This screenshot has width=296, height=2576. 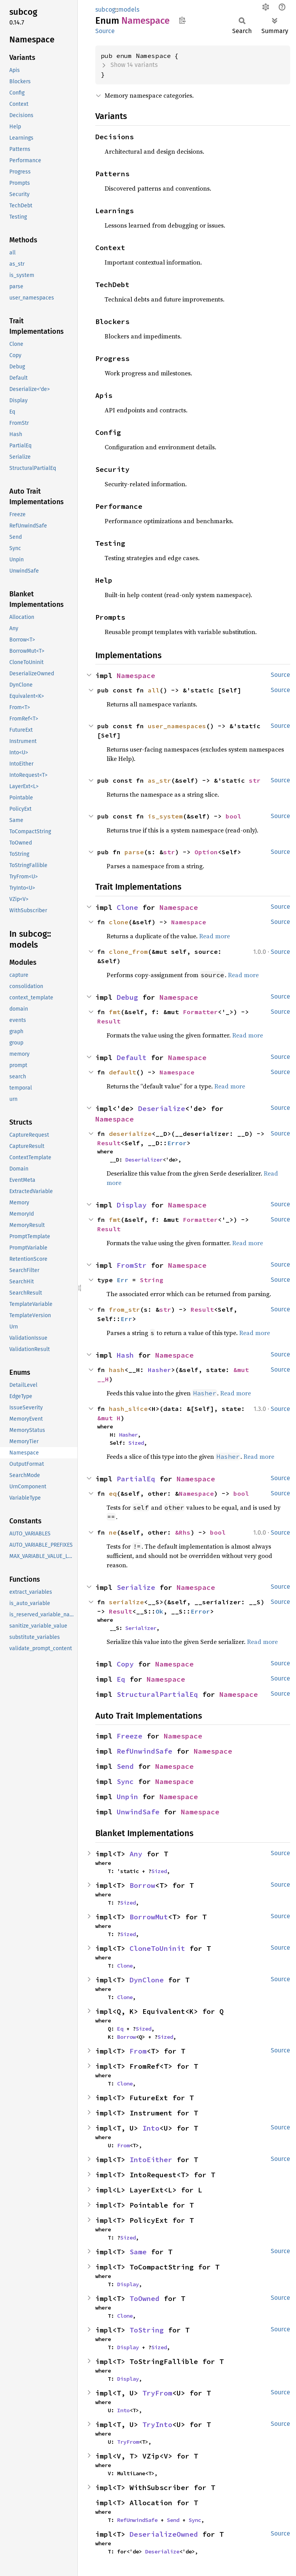 I want to click on Eq, so click(x=121, y=1679).